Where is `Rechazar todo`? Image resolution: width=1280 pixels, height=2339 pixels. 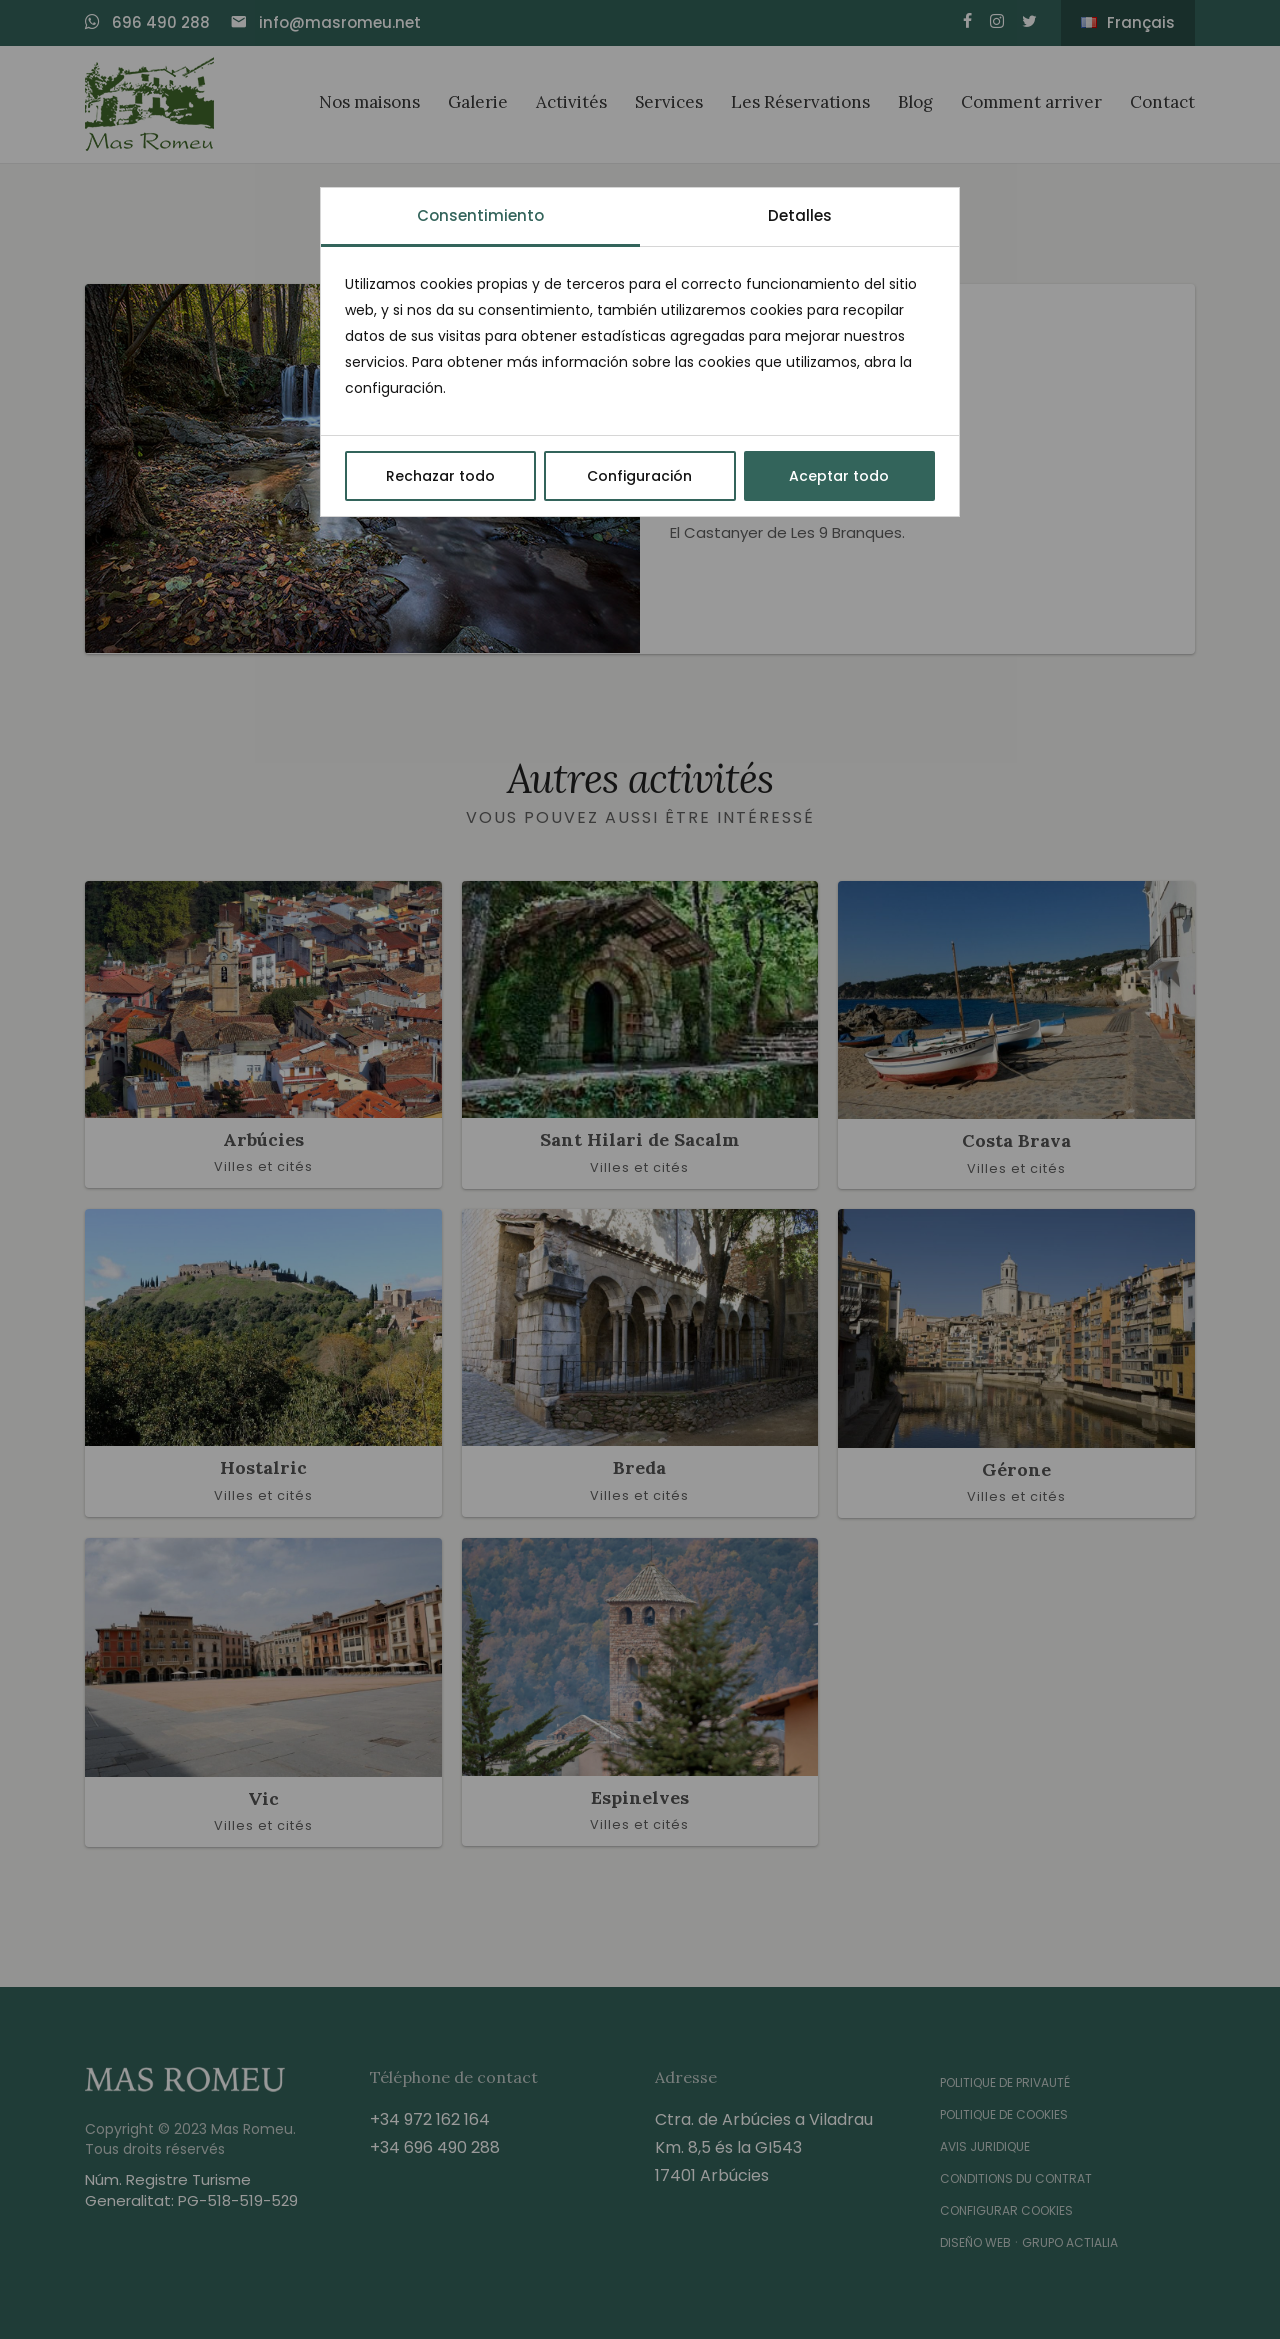
Rechazar todo is located at coordinates (440, 476).